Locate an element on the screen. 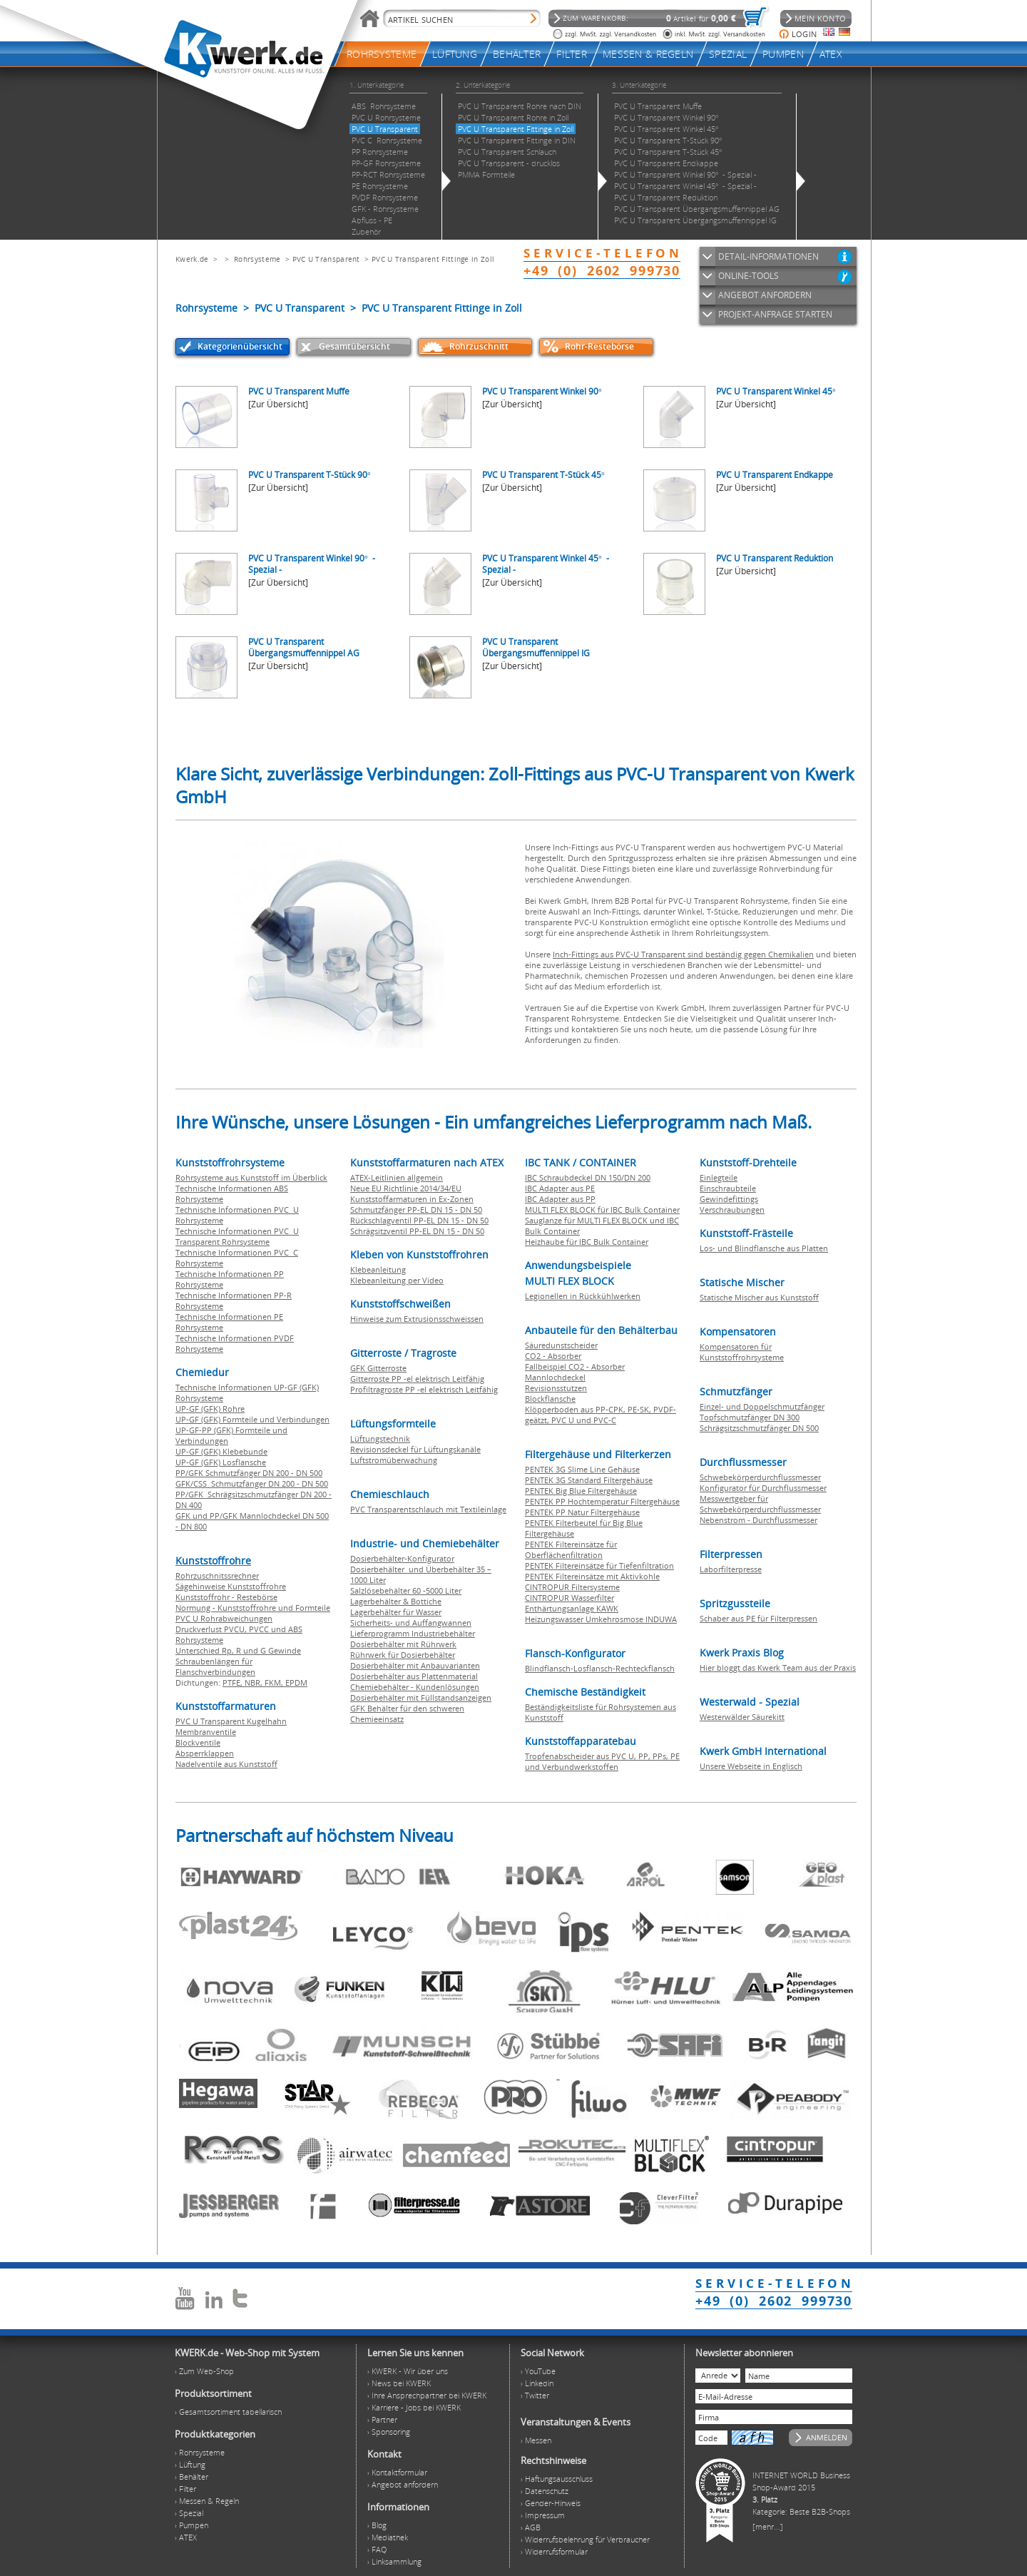 This screenshot has height=2576, width=1027. MULTI FLEX BLOCK für IBC Bulk Container is located at coordinates (602, 1209).